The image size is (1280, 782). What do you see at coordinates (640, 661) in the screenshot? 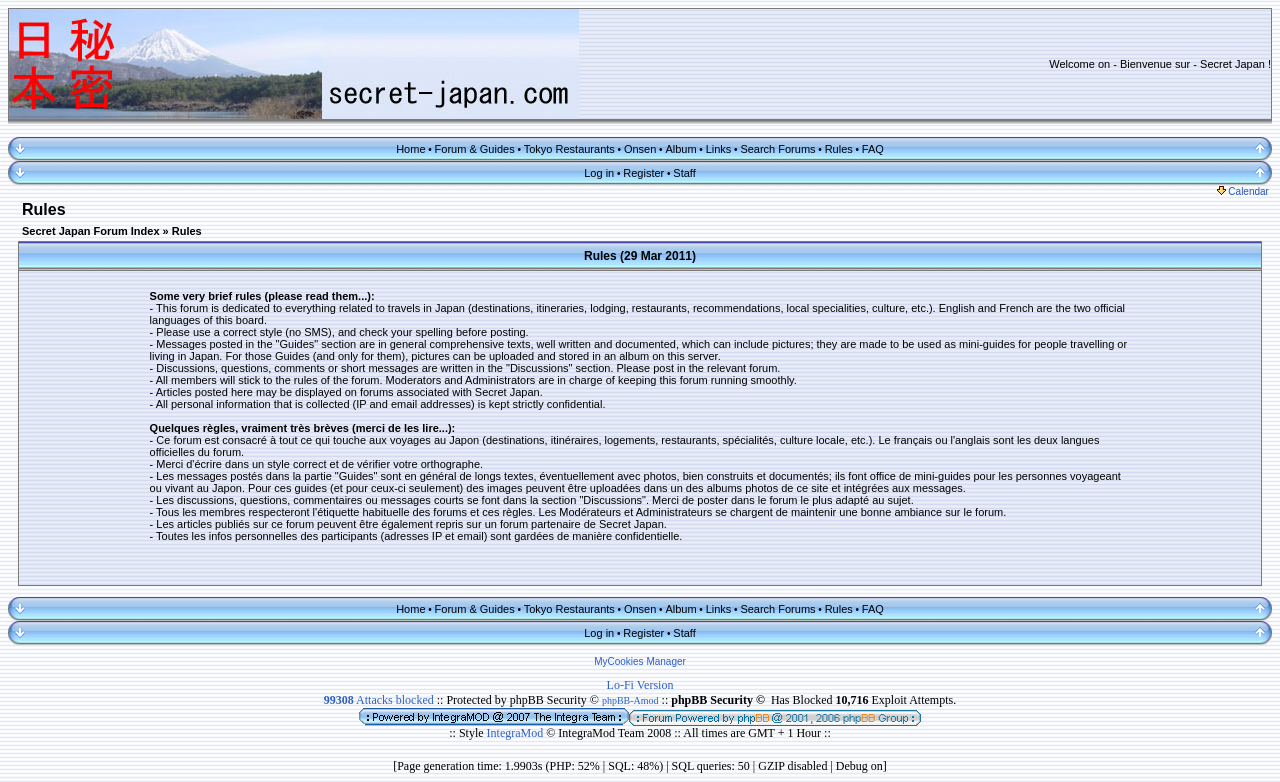
I see `MyCookies Manager` at bounding box center [640, 661].